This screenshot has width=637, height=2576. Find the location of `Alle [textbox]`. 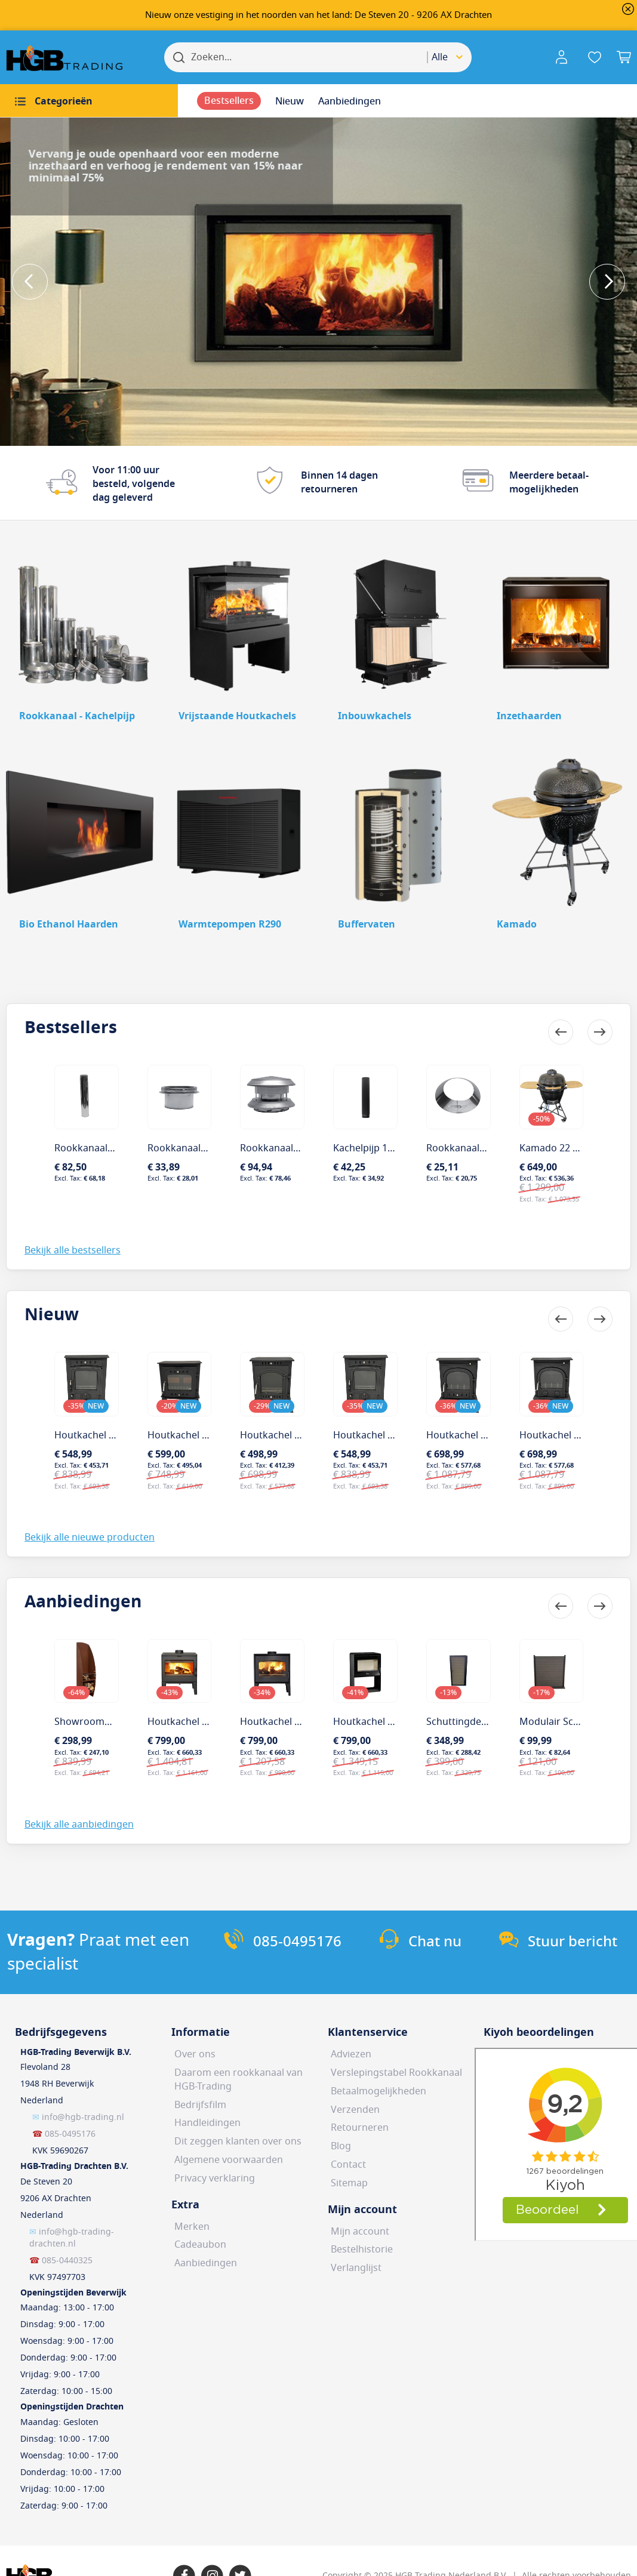

Alle [textbox] is located at coordinates (440, 57).